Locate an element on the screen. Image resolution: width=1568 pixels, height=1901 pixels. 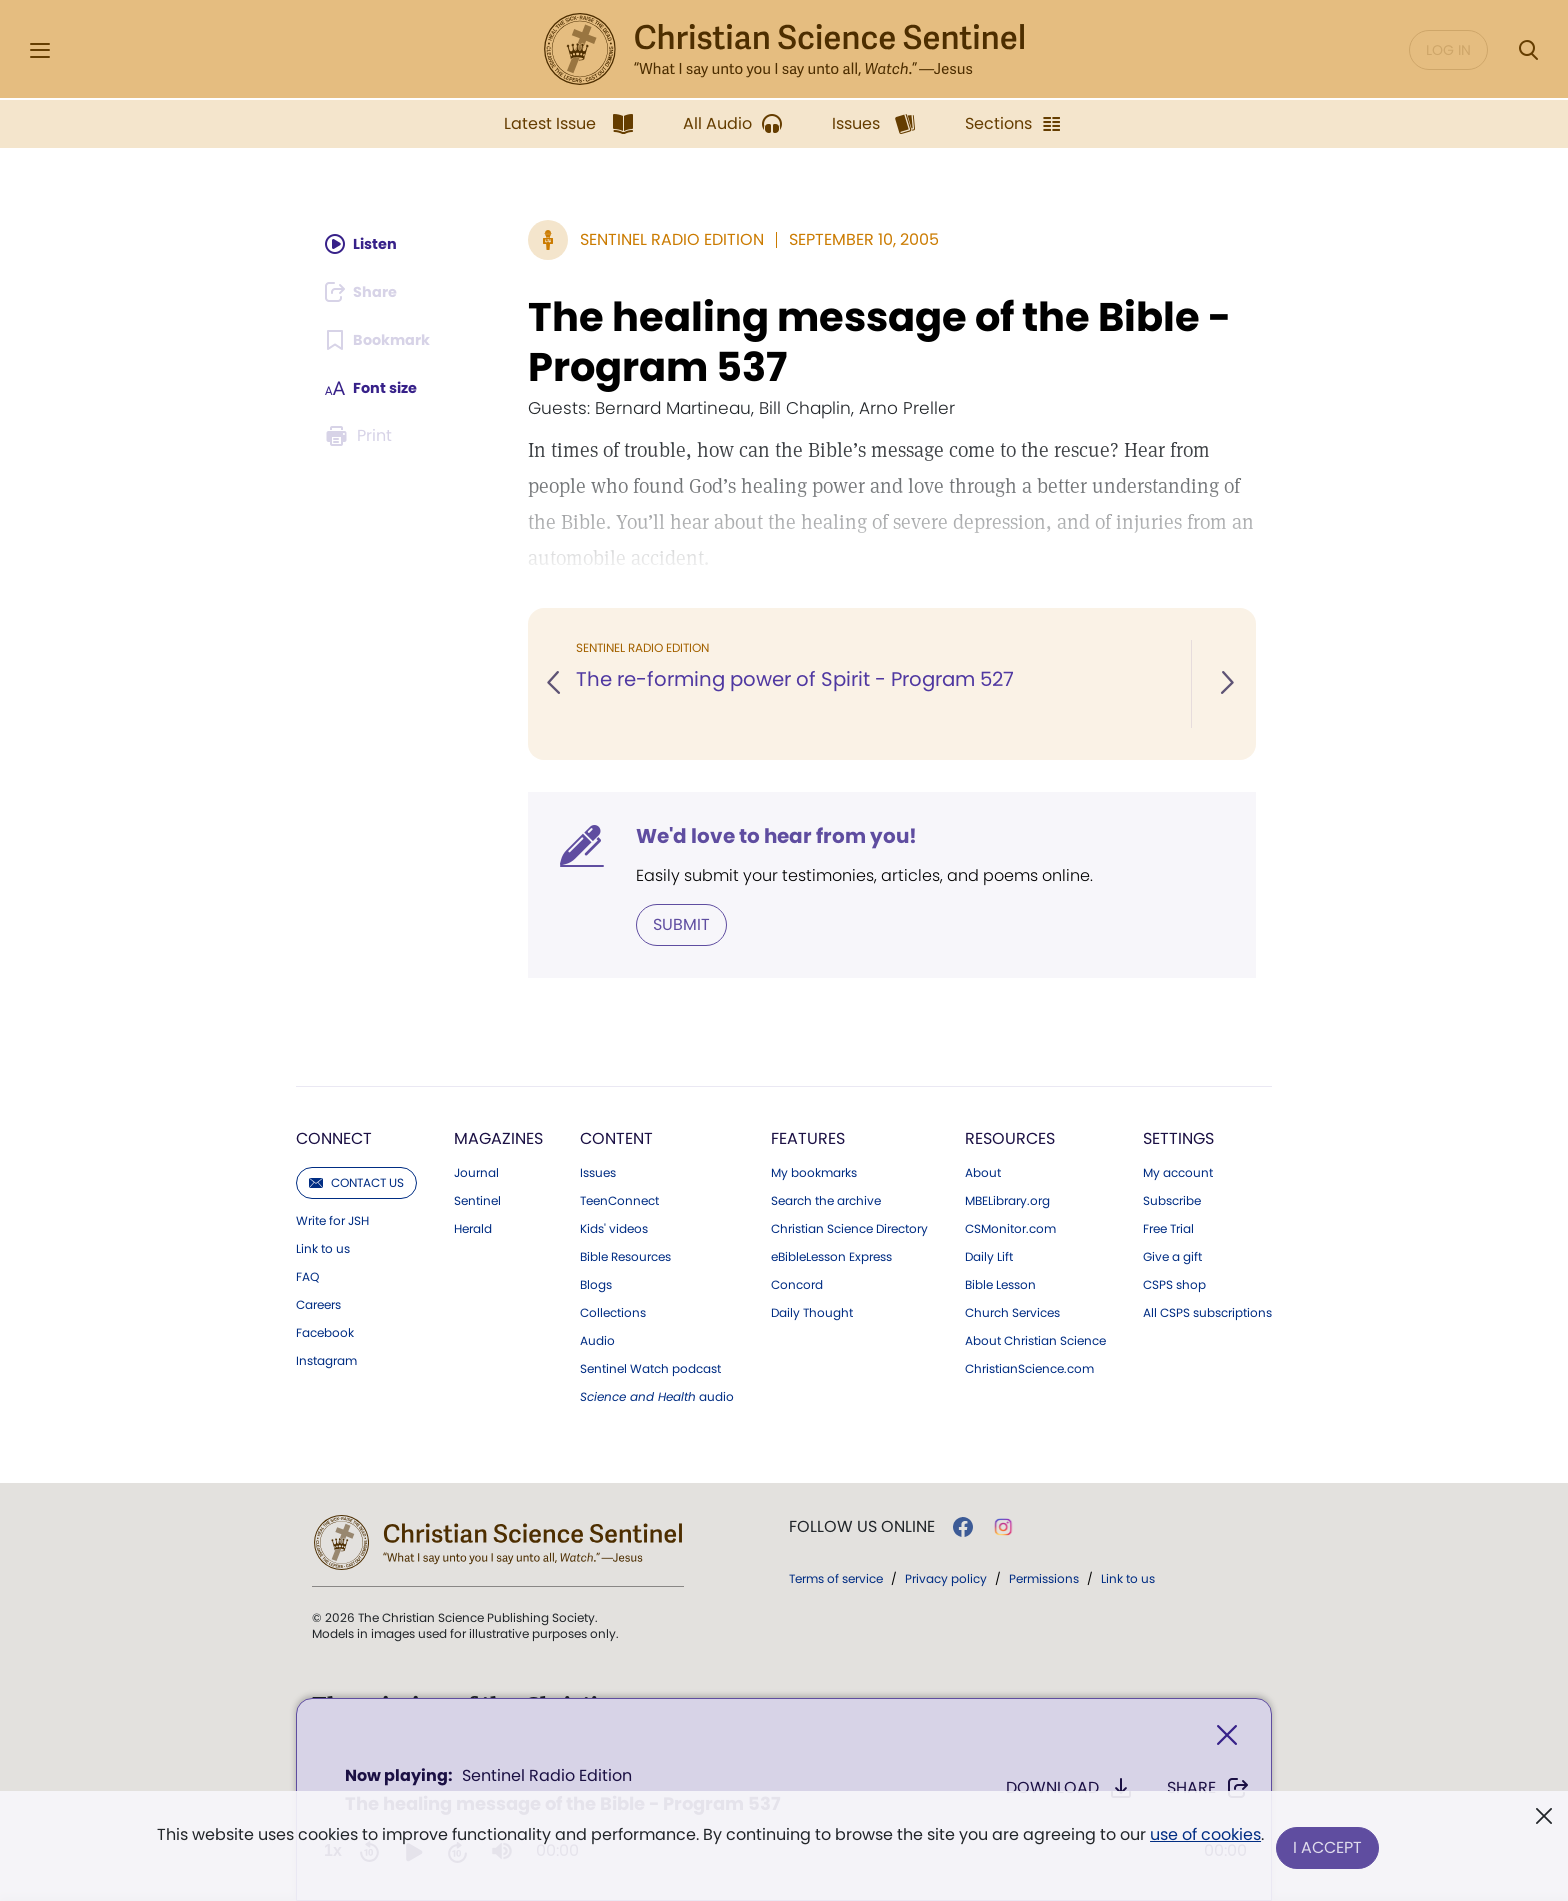
The re-forming power of Spirit - Program 527 is located at coordinates (800, 680).